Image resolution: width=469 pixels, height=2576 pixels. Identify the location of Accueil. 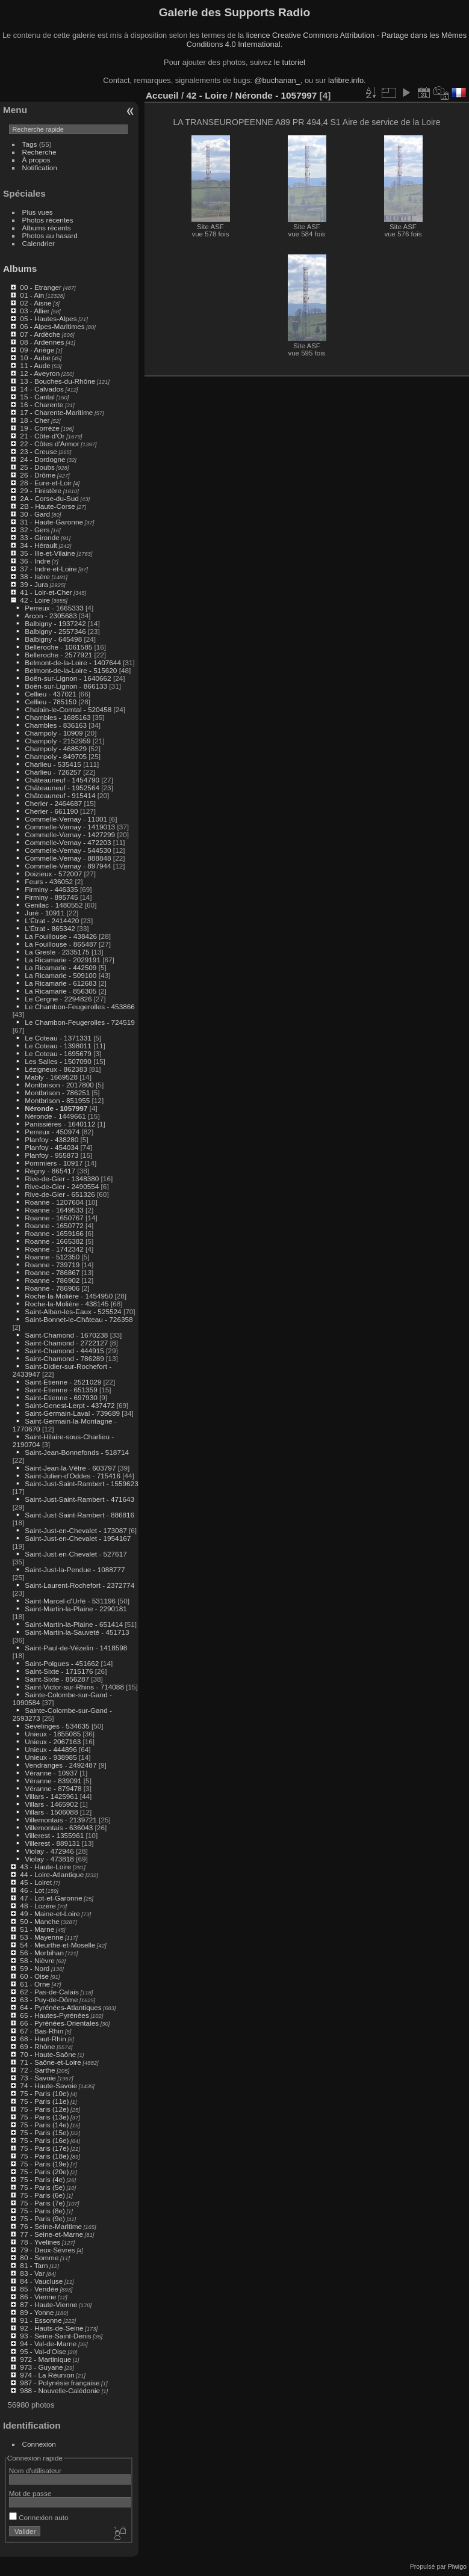
(162, 95).